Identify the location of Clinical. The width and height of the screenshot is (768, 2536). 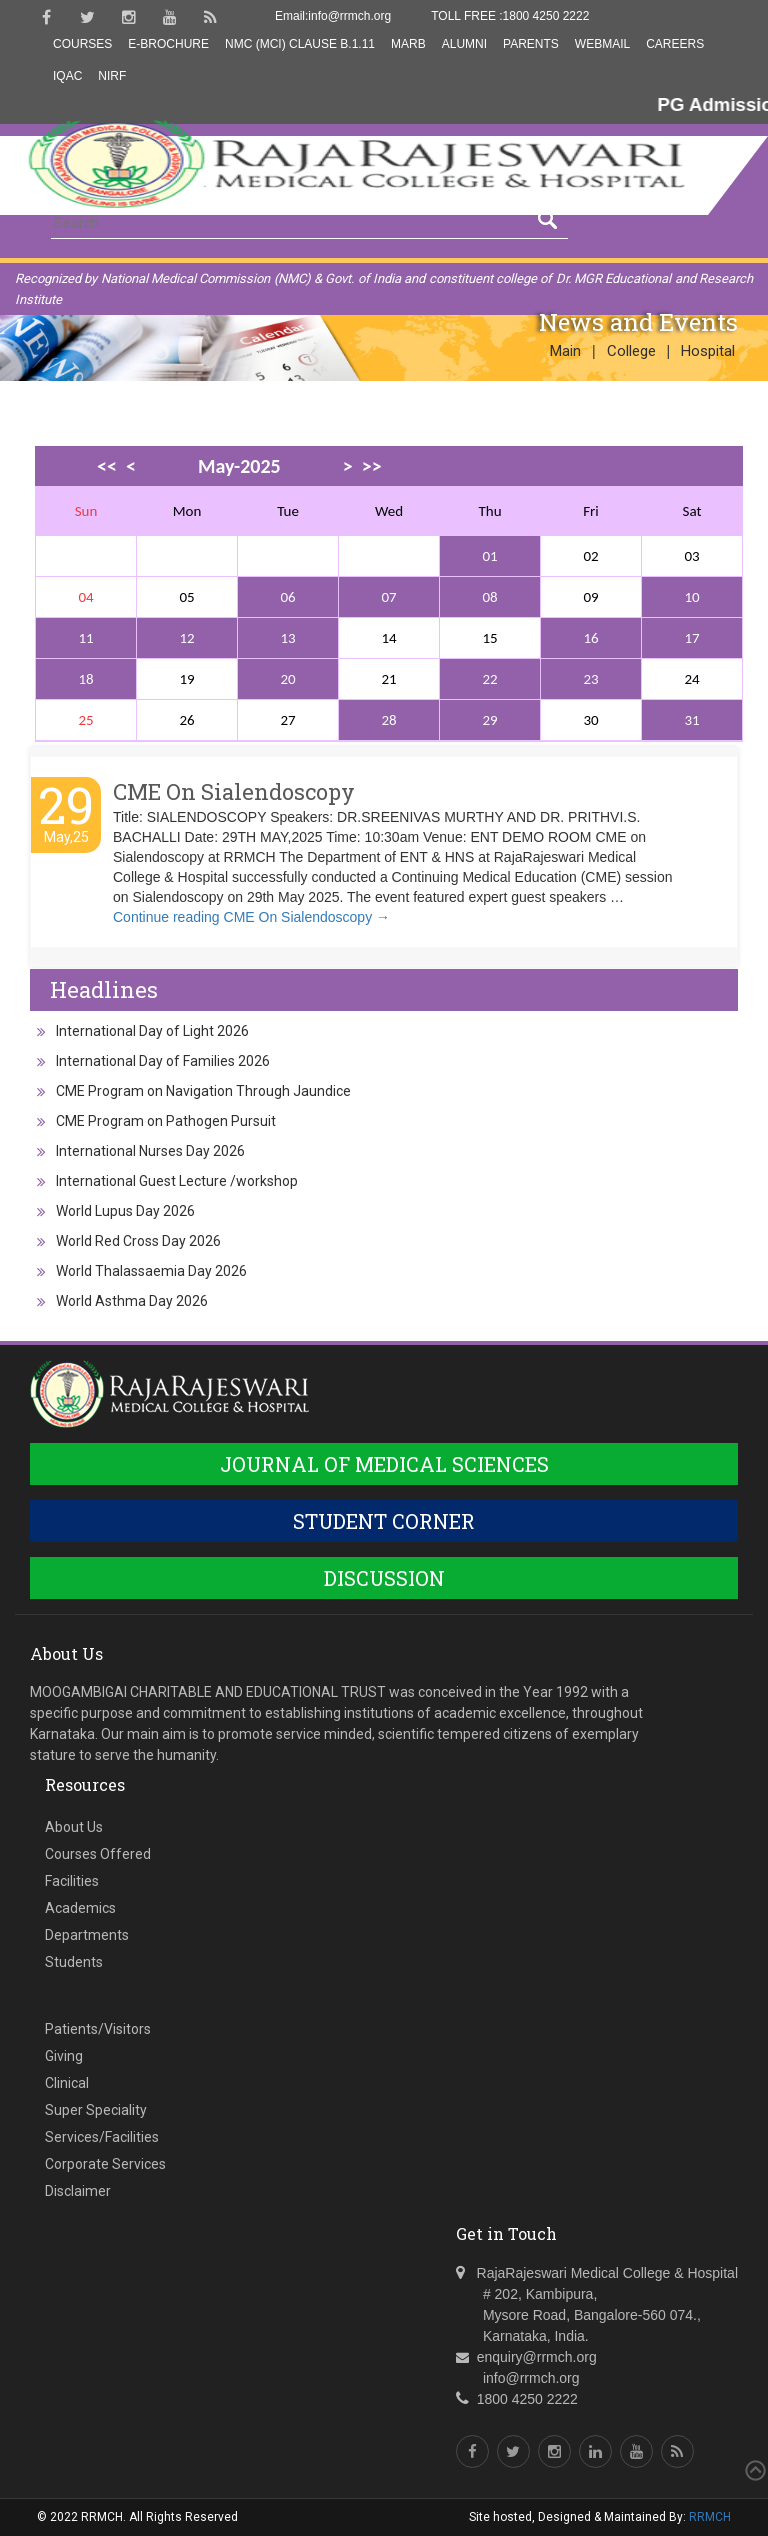
(67, 2083).